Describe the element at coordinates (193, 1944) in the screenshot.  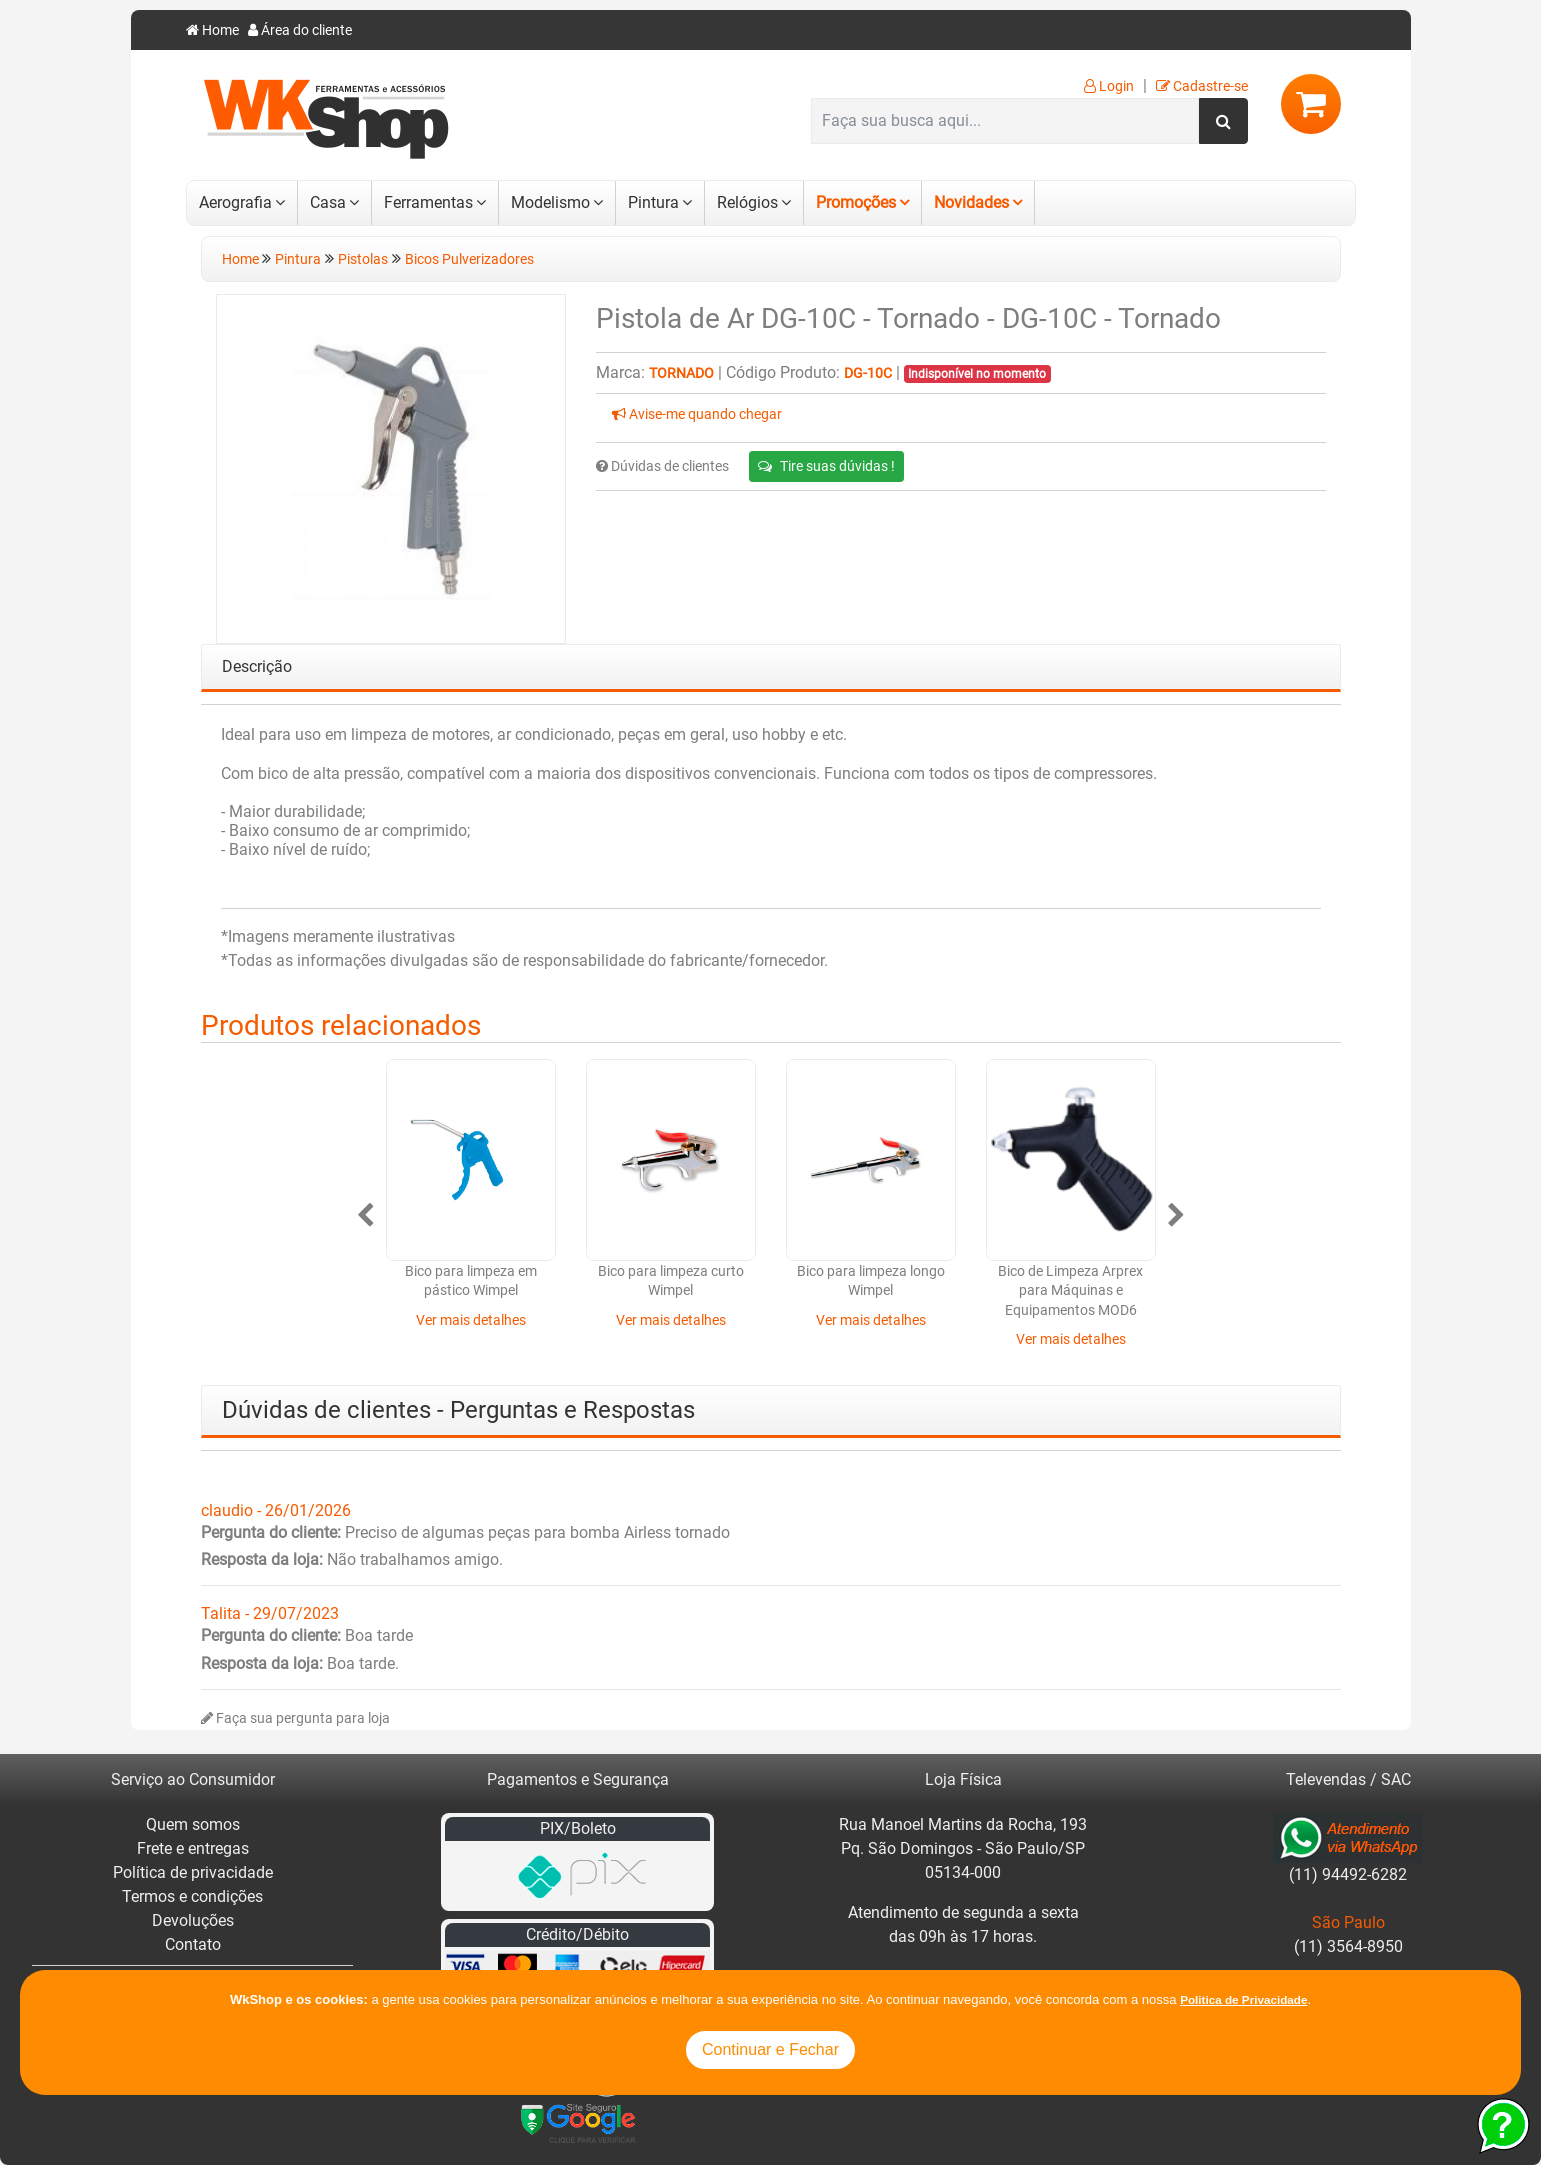
I see `Contato` at that location.